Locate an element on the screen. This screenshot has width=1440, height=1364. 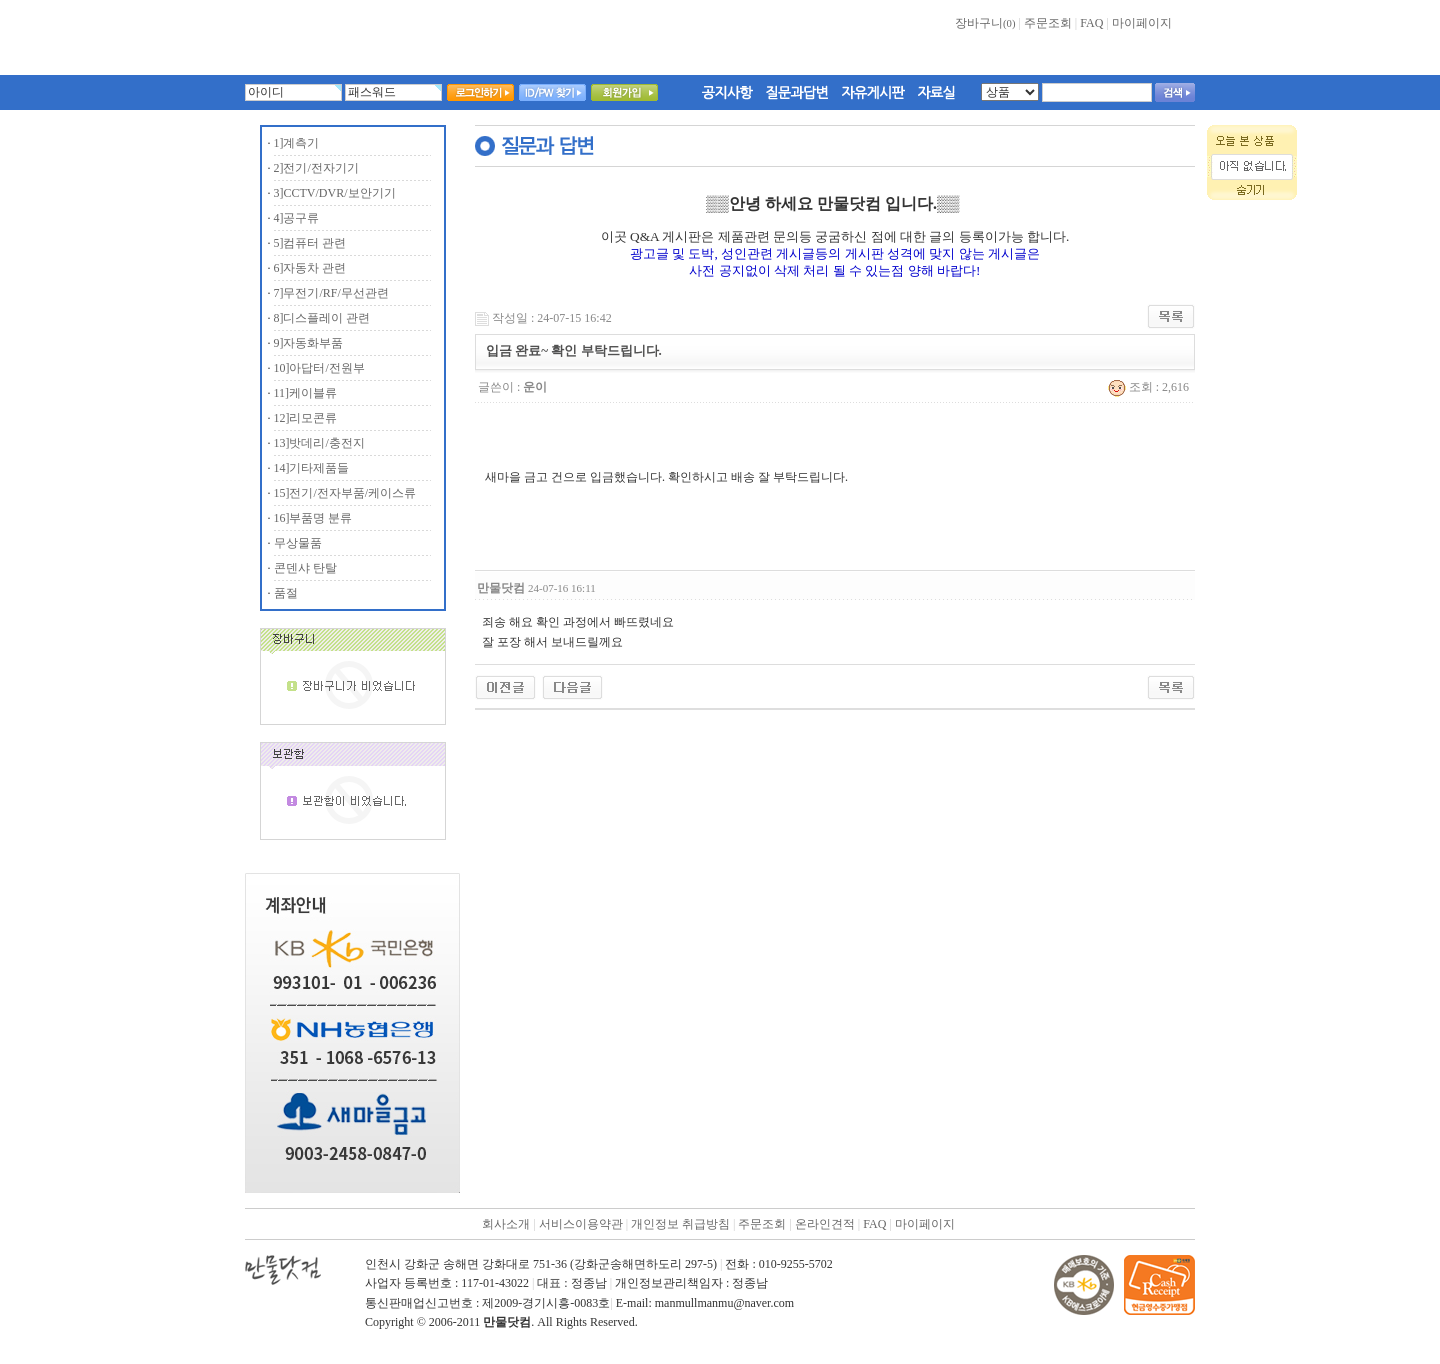
12]리모콘류 is located at coordinates (306, 418).